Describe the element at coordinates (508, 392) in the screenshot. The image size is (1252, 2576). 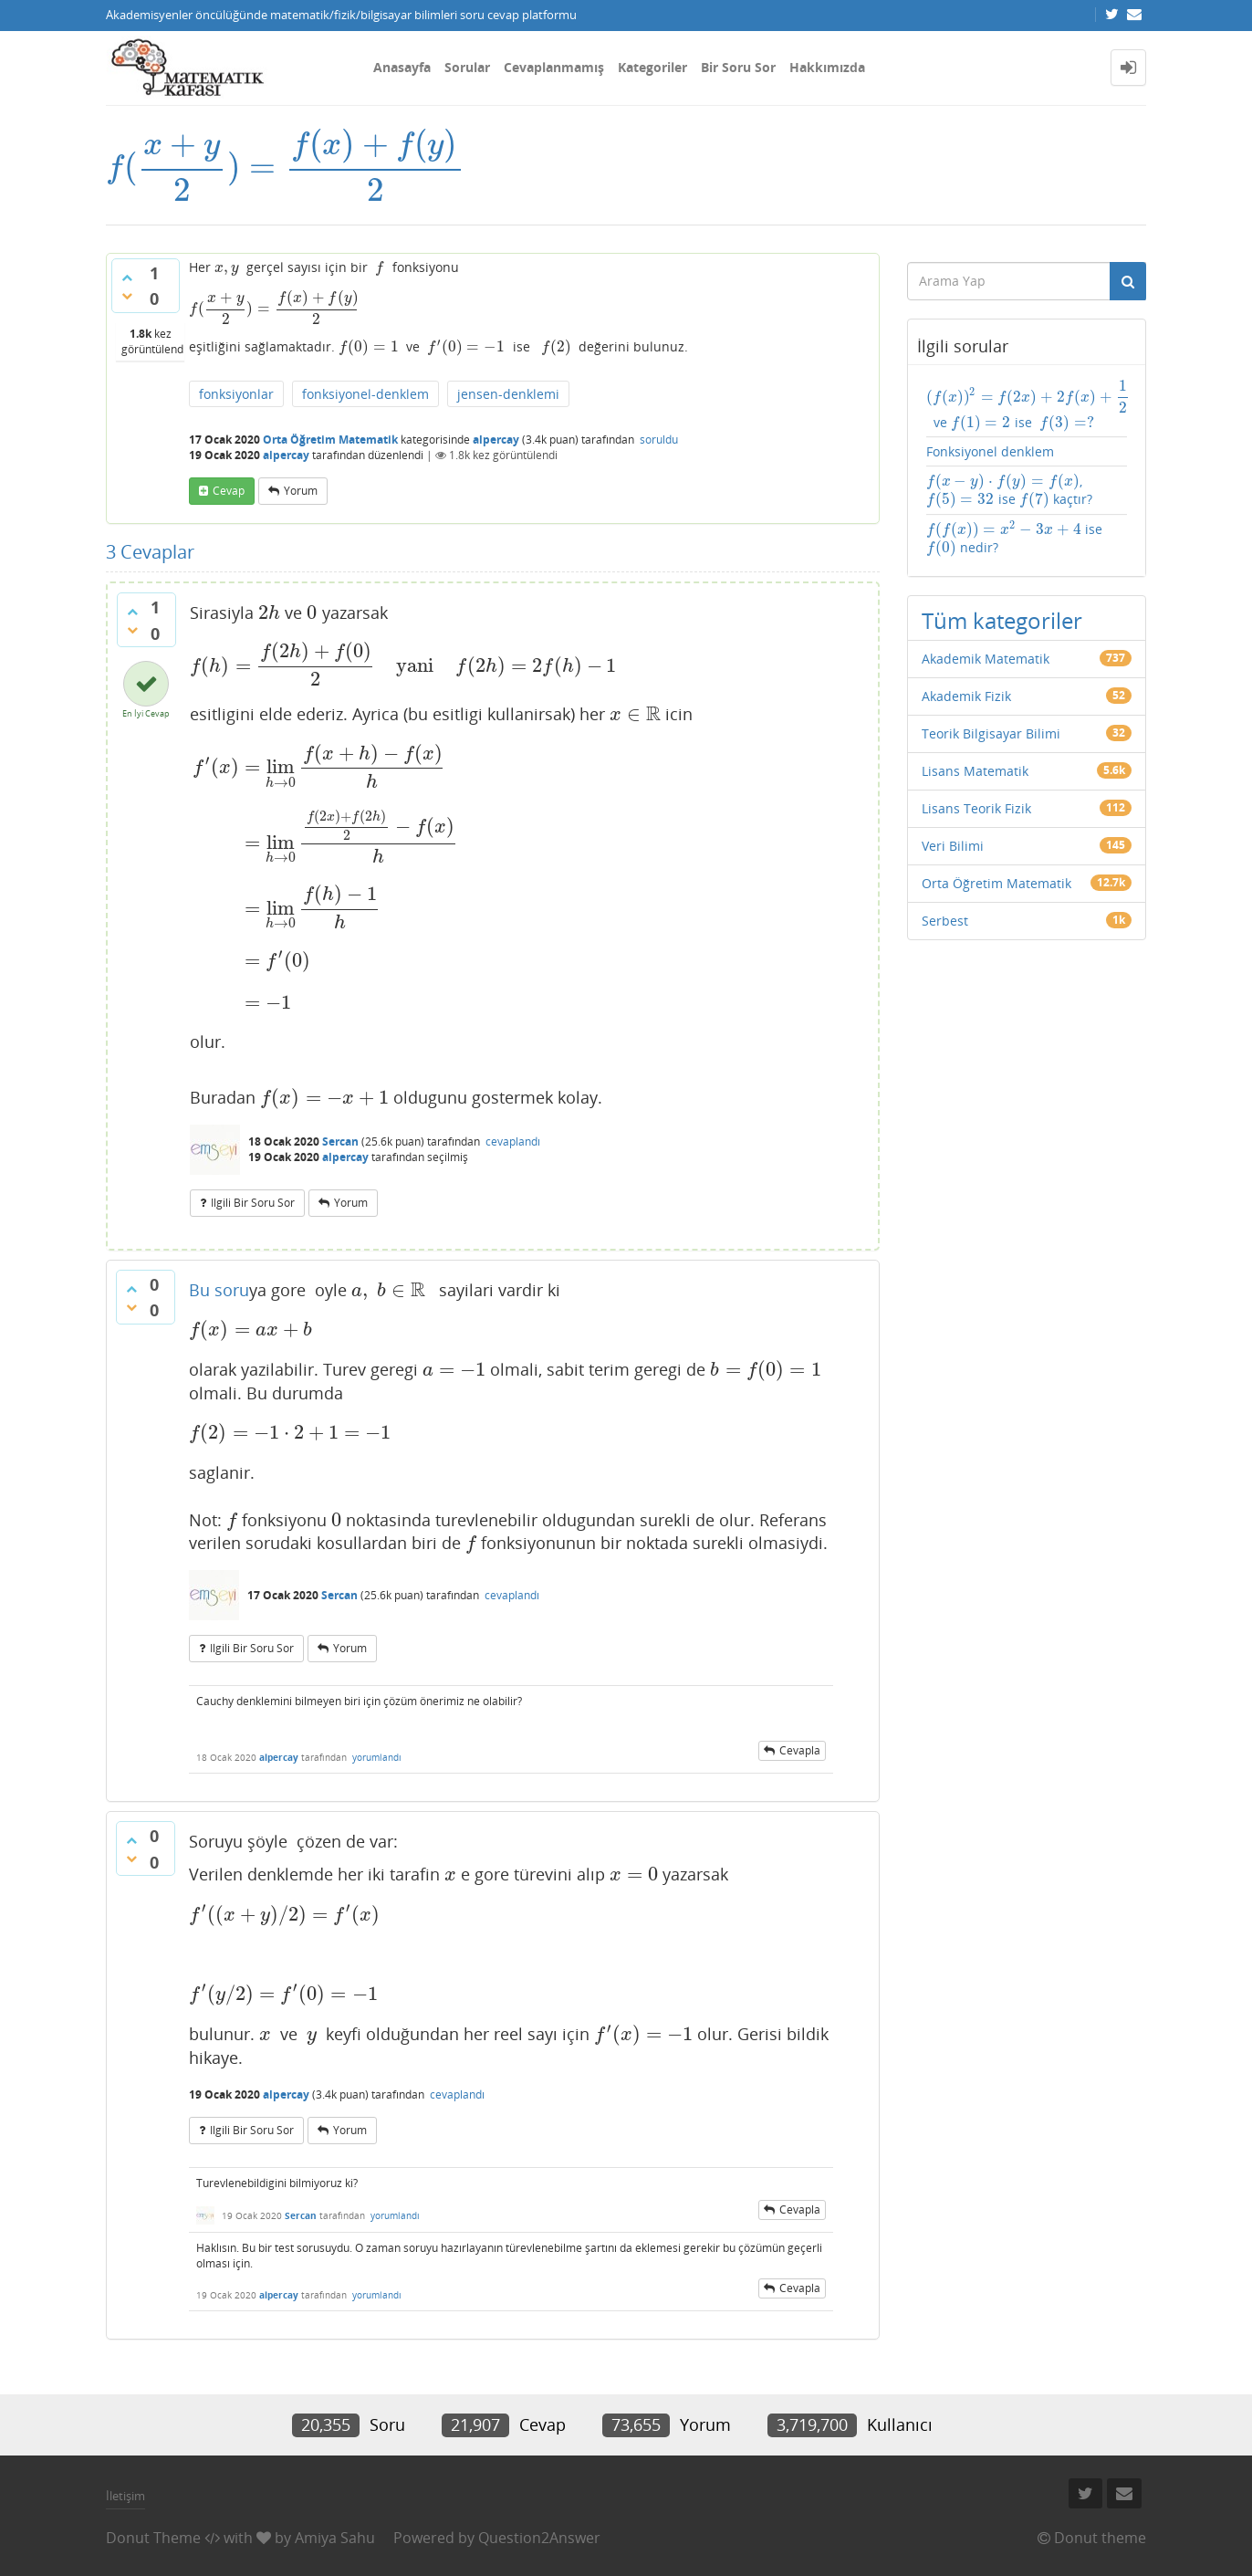
I see `jensen-denklemi` at that location.